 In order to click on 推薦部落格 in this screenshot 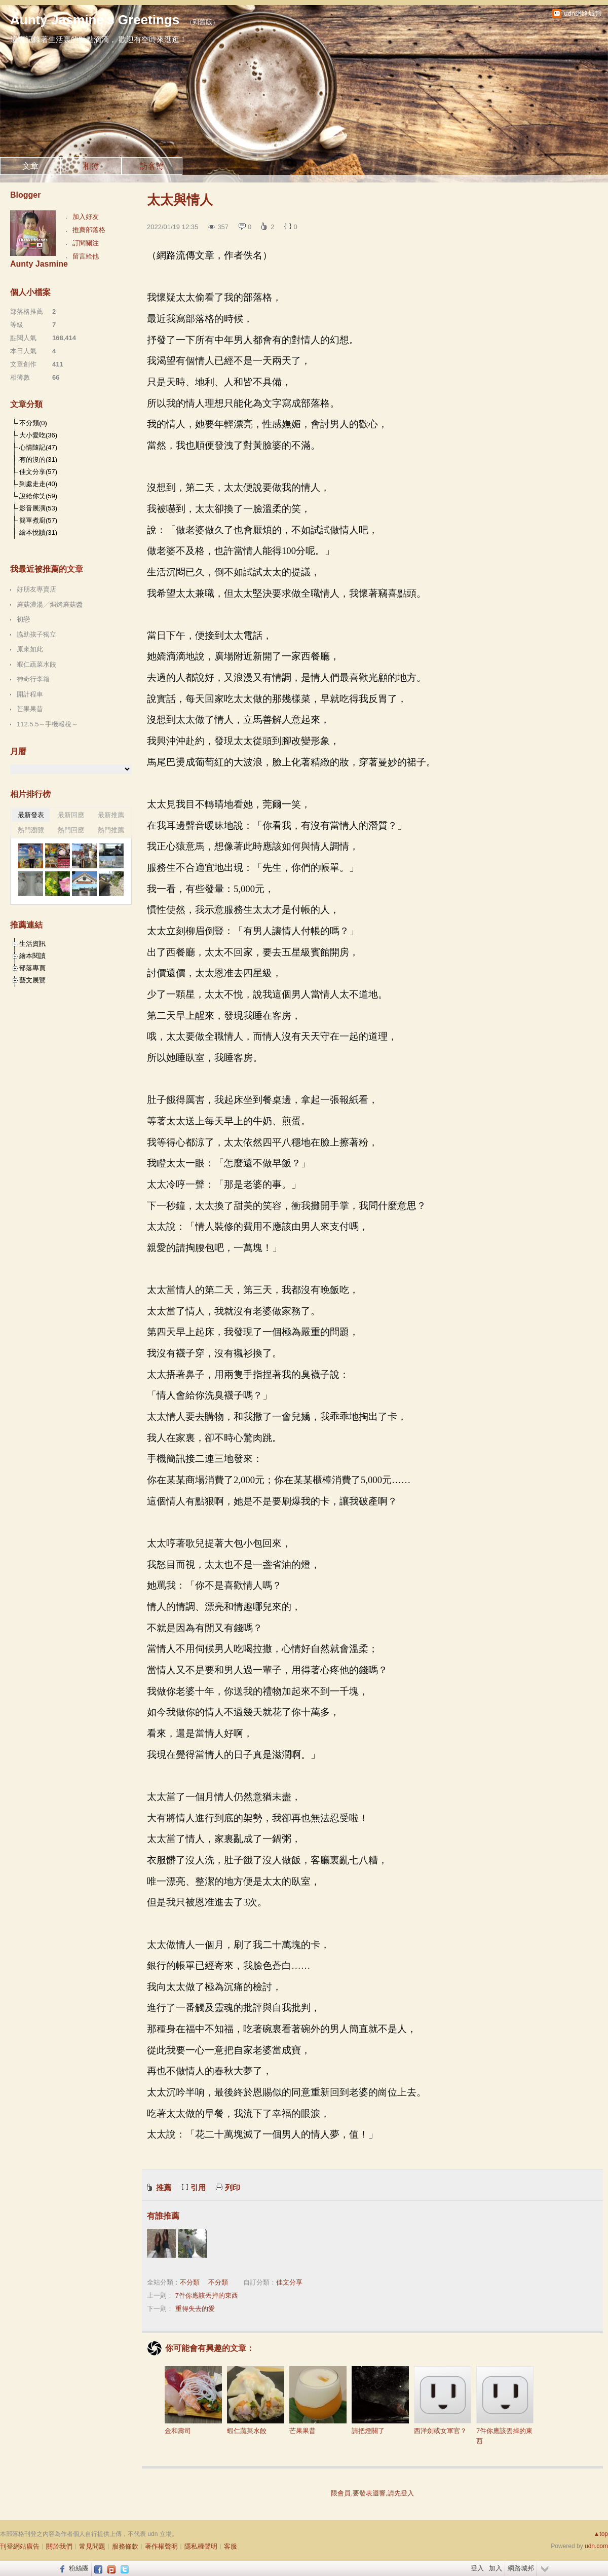, I will do `click(88, 230)`.